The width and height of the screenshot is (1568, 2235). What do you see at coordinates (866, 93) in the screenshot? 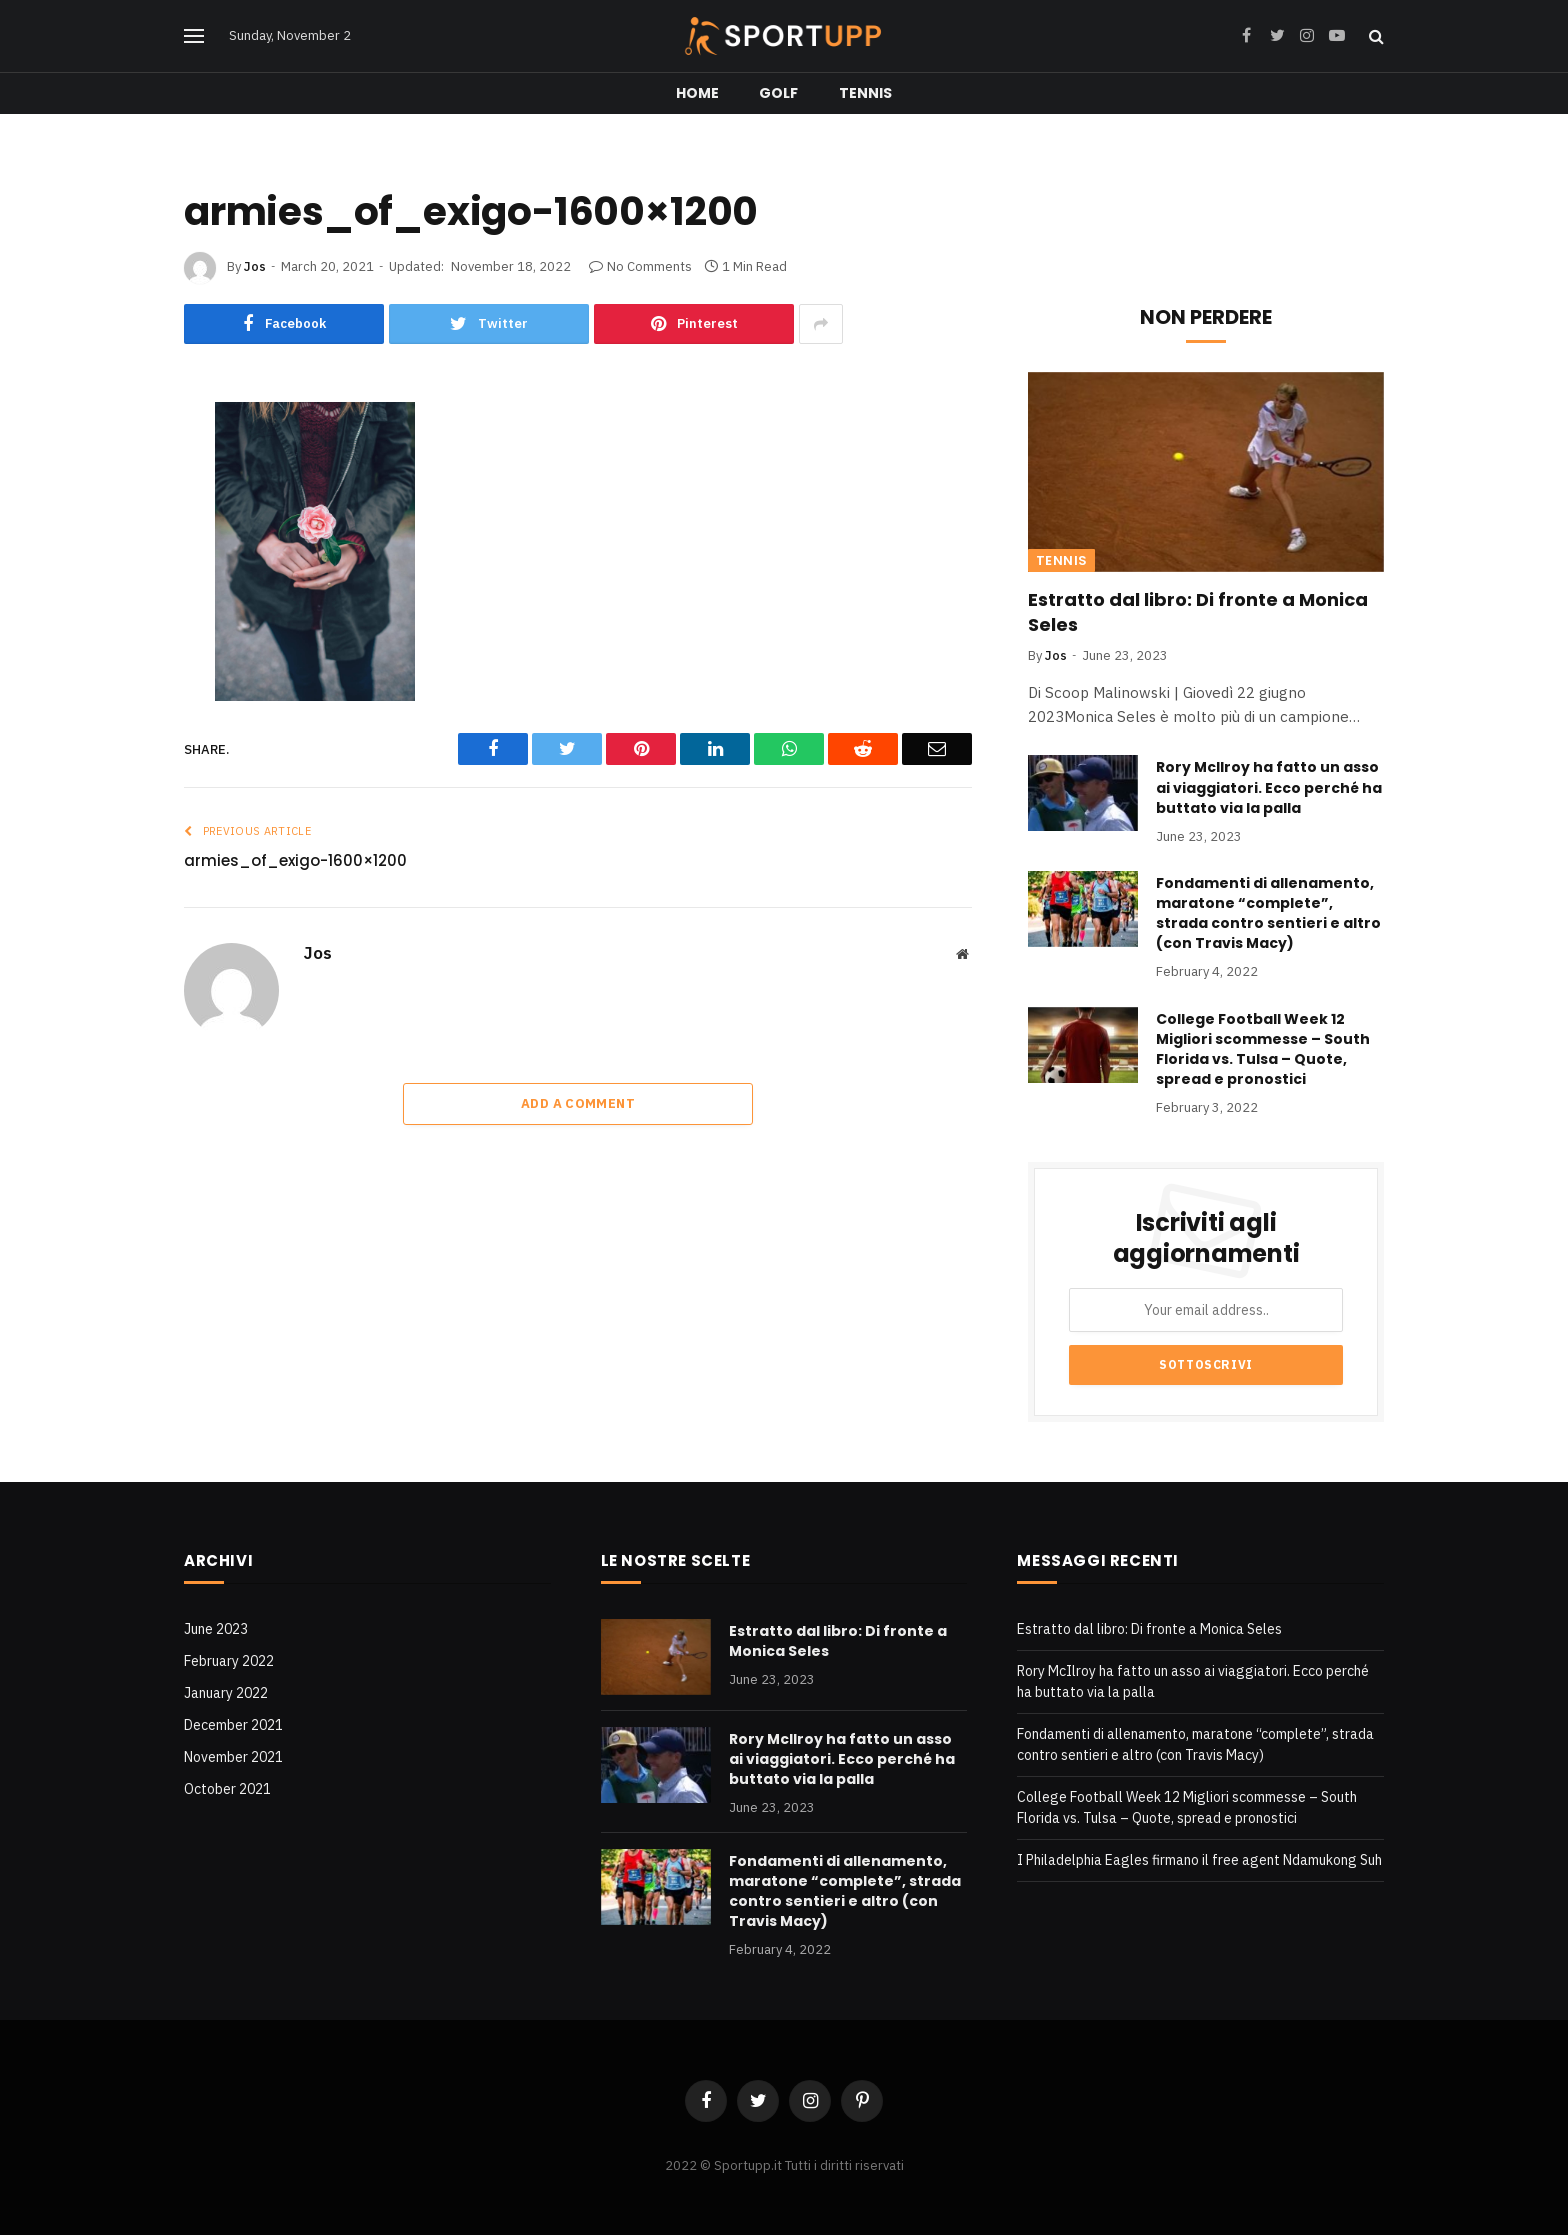
I see `Tennis` at bounding box center [866, 93].